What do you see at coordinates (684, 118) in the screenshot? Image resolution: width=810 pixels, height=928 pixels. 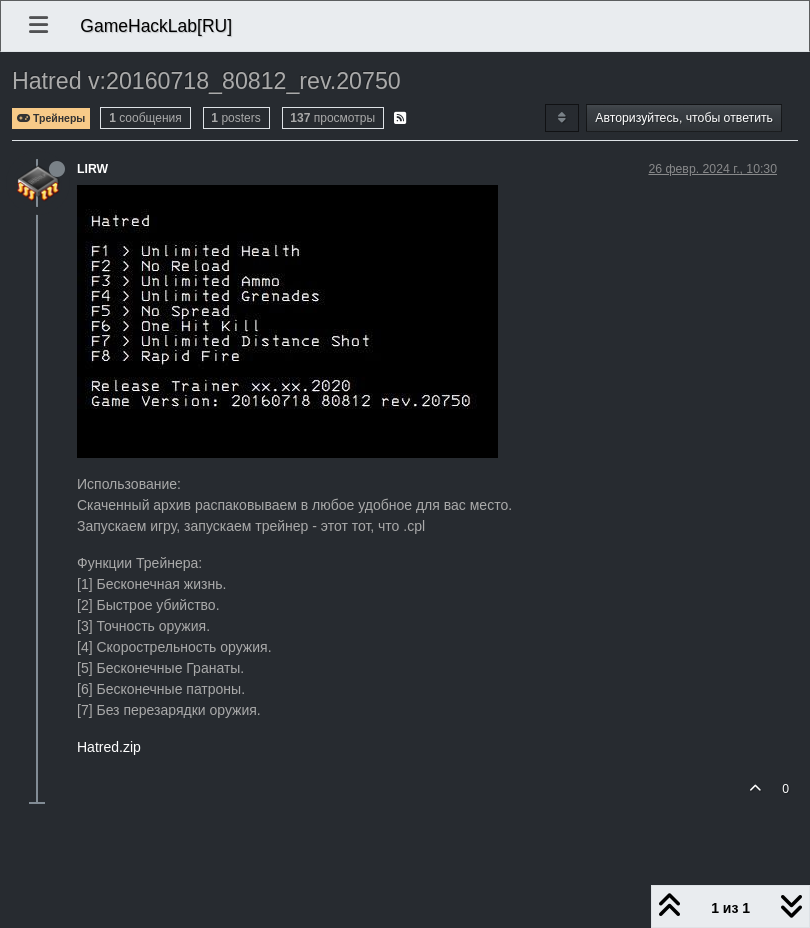 I see `Авторизуйтесь, чтобы ответить` at bounding box center [684, 118].